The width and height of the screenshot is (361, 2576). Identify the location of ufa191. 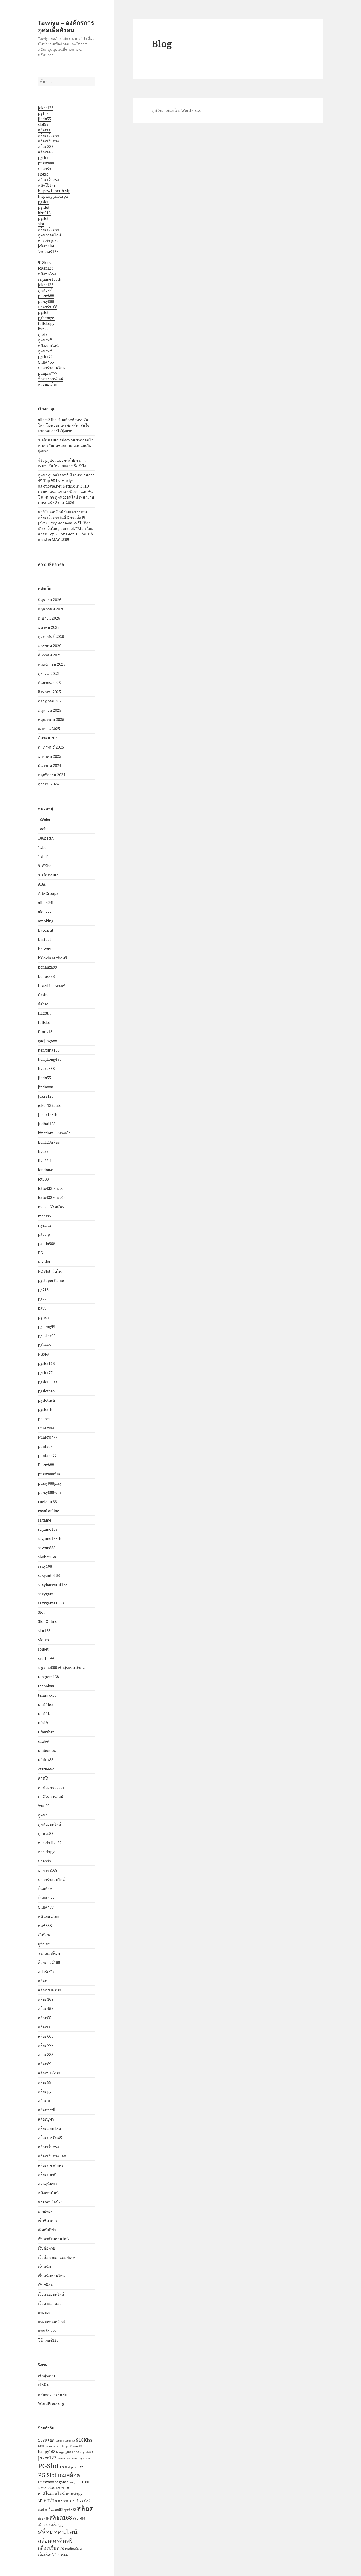
(44, 1722).